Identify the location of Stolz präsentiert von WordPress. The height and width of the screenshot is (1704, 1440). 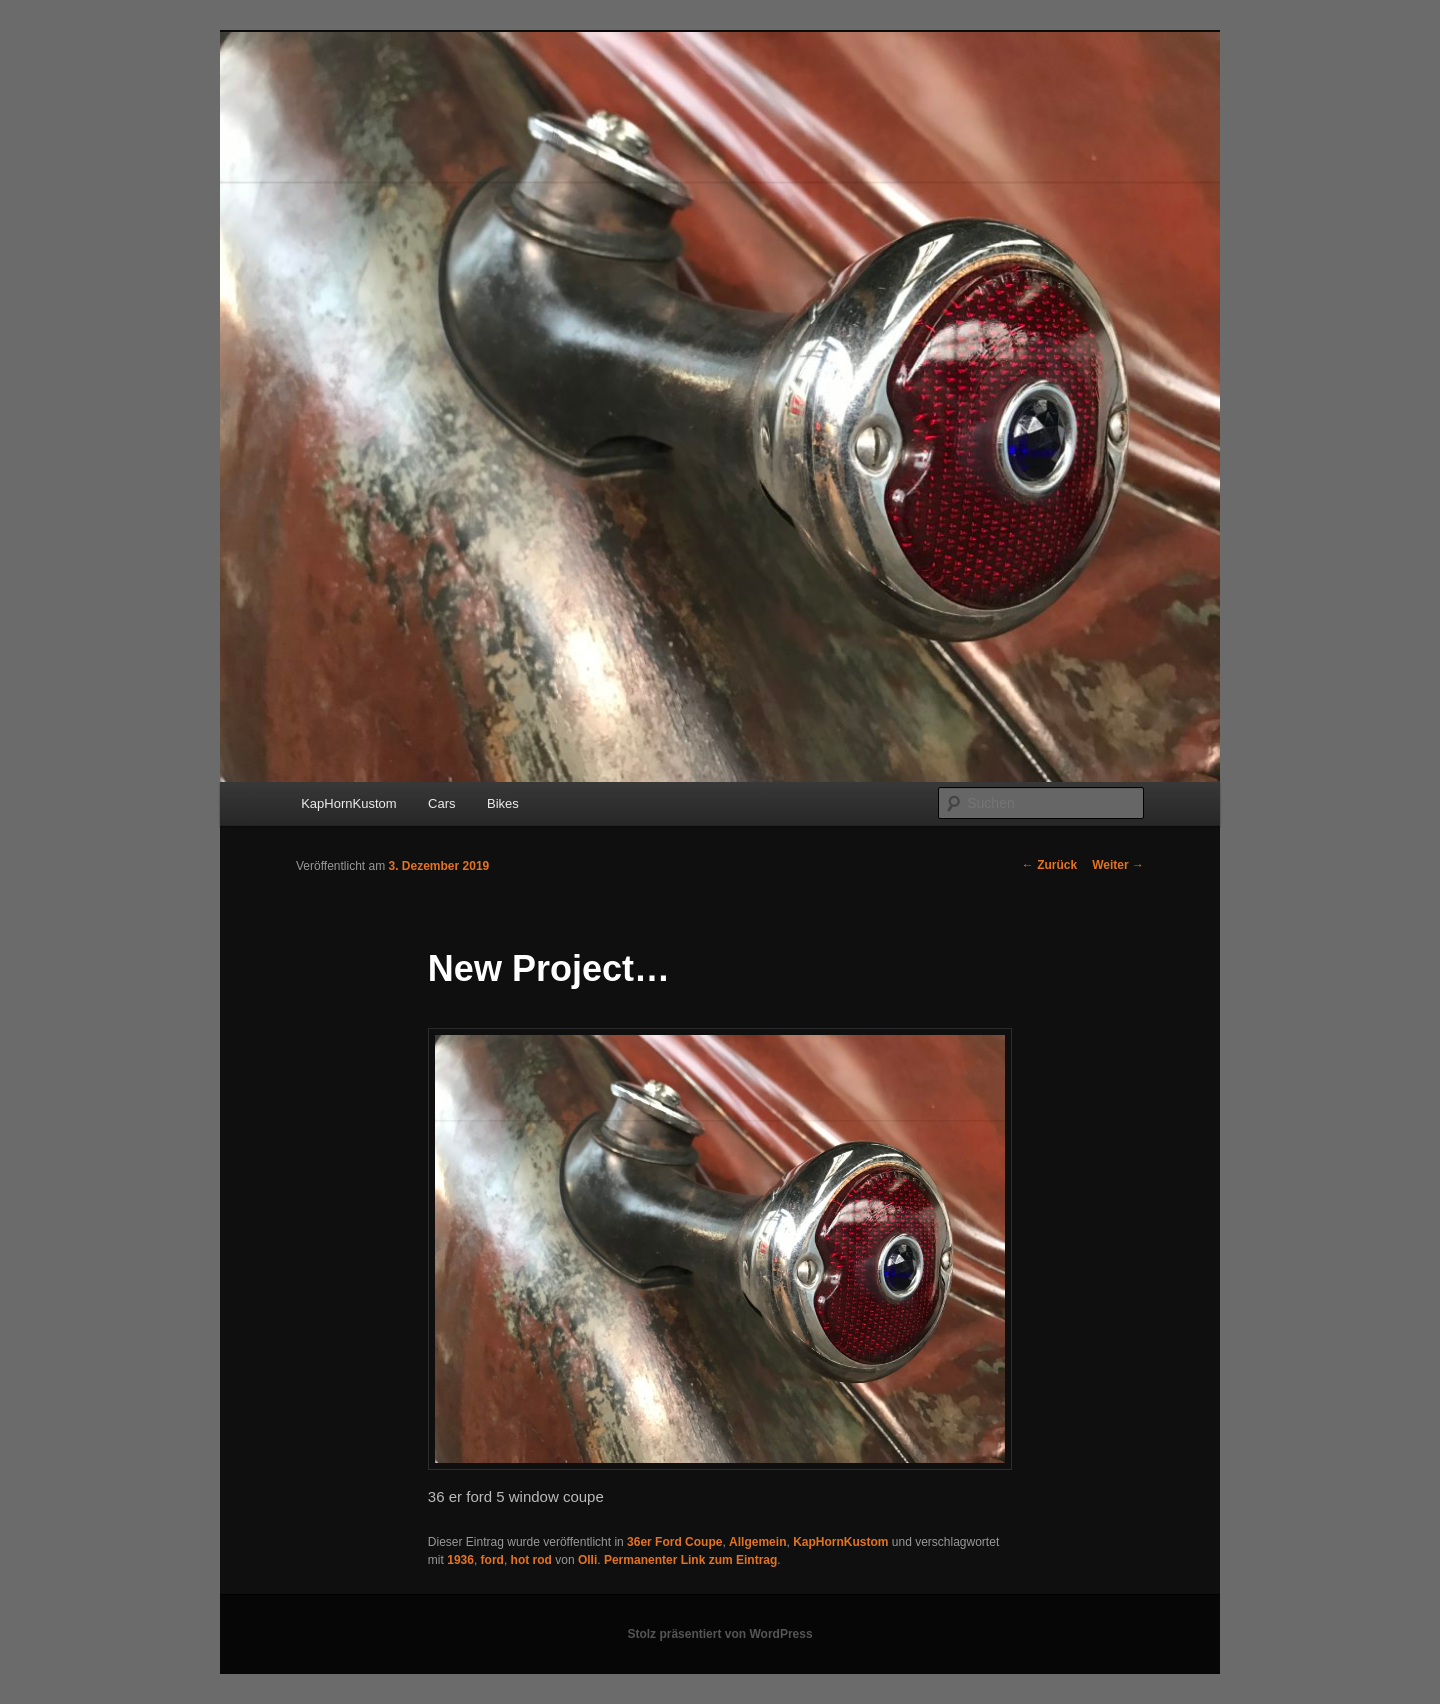
(719, 1634).